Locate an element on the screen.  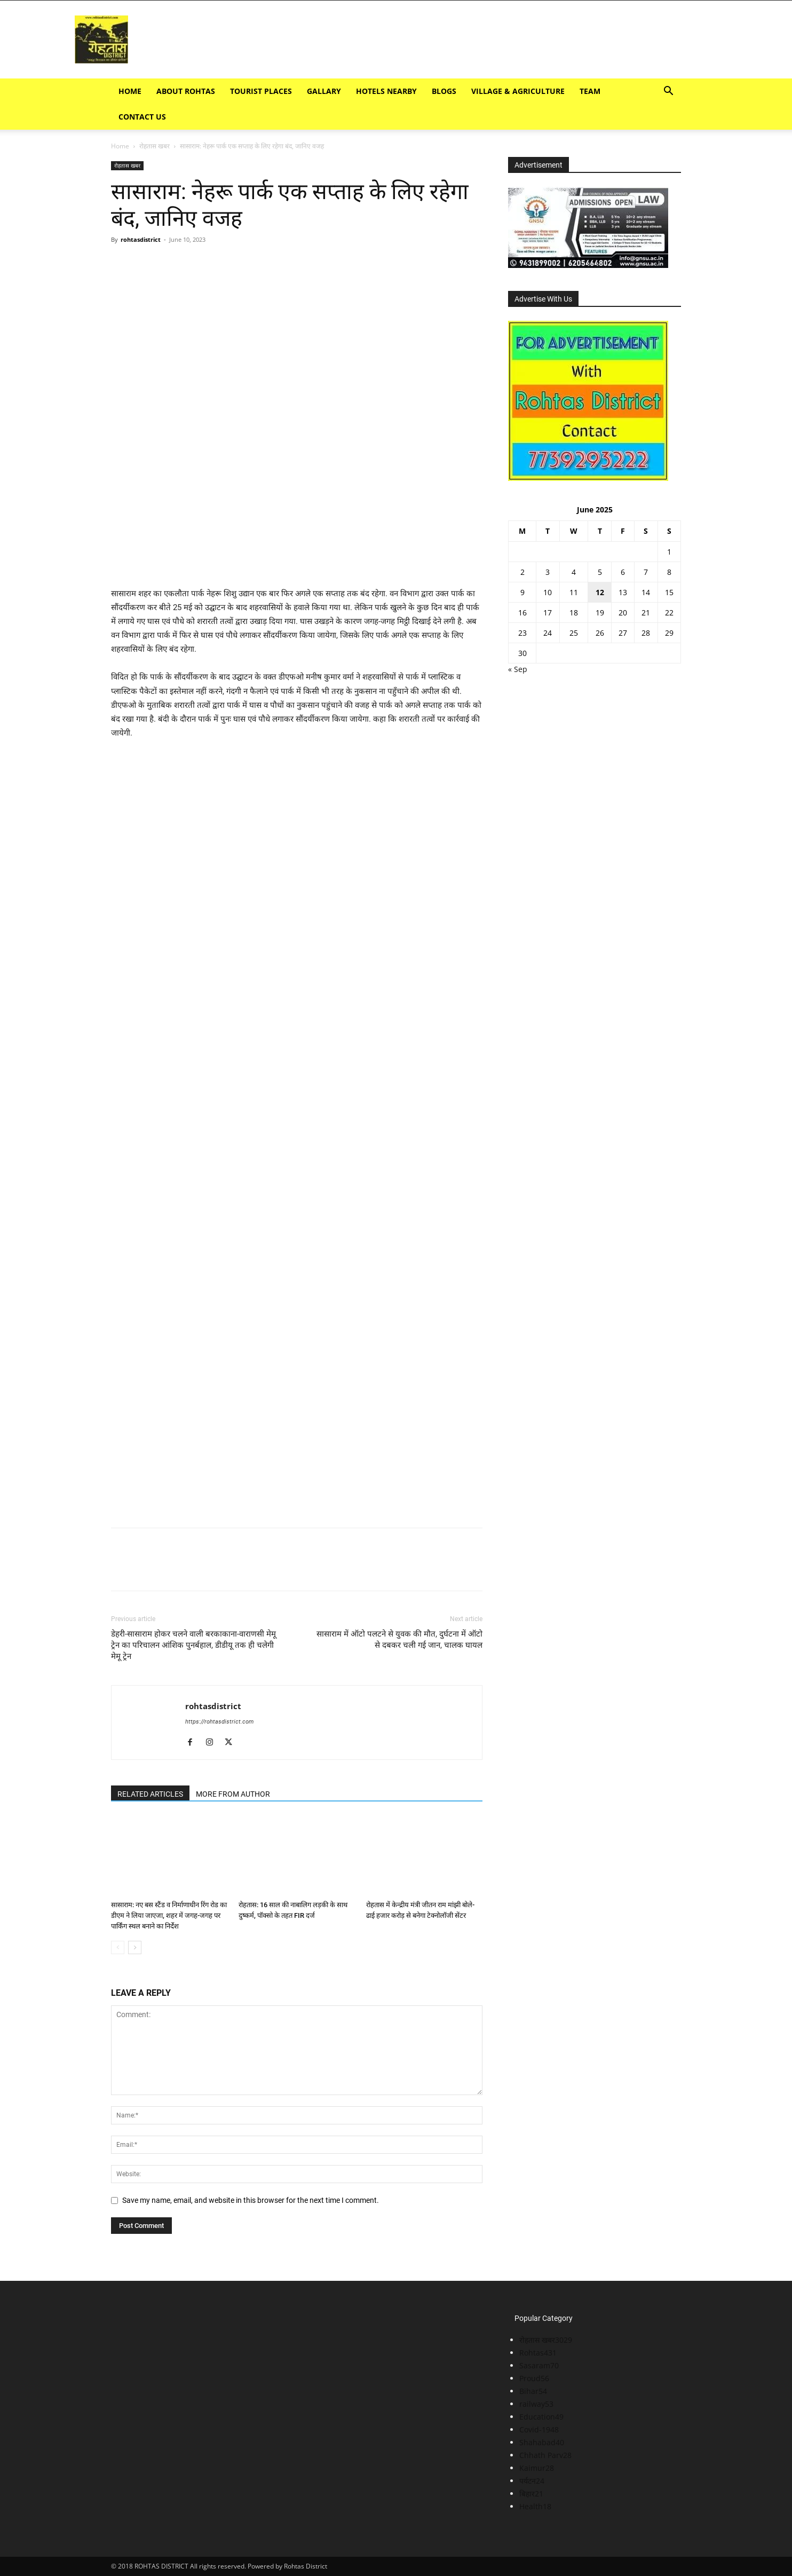
MORE FROM AUTHOR is located at coordinates (233, 1794).